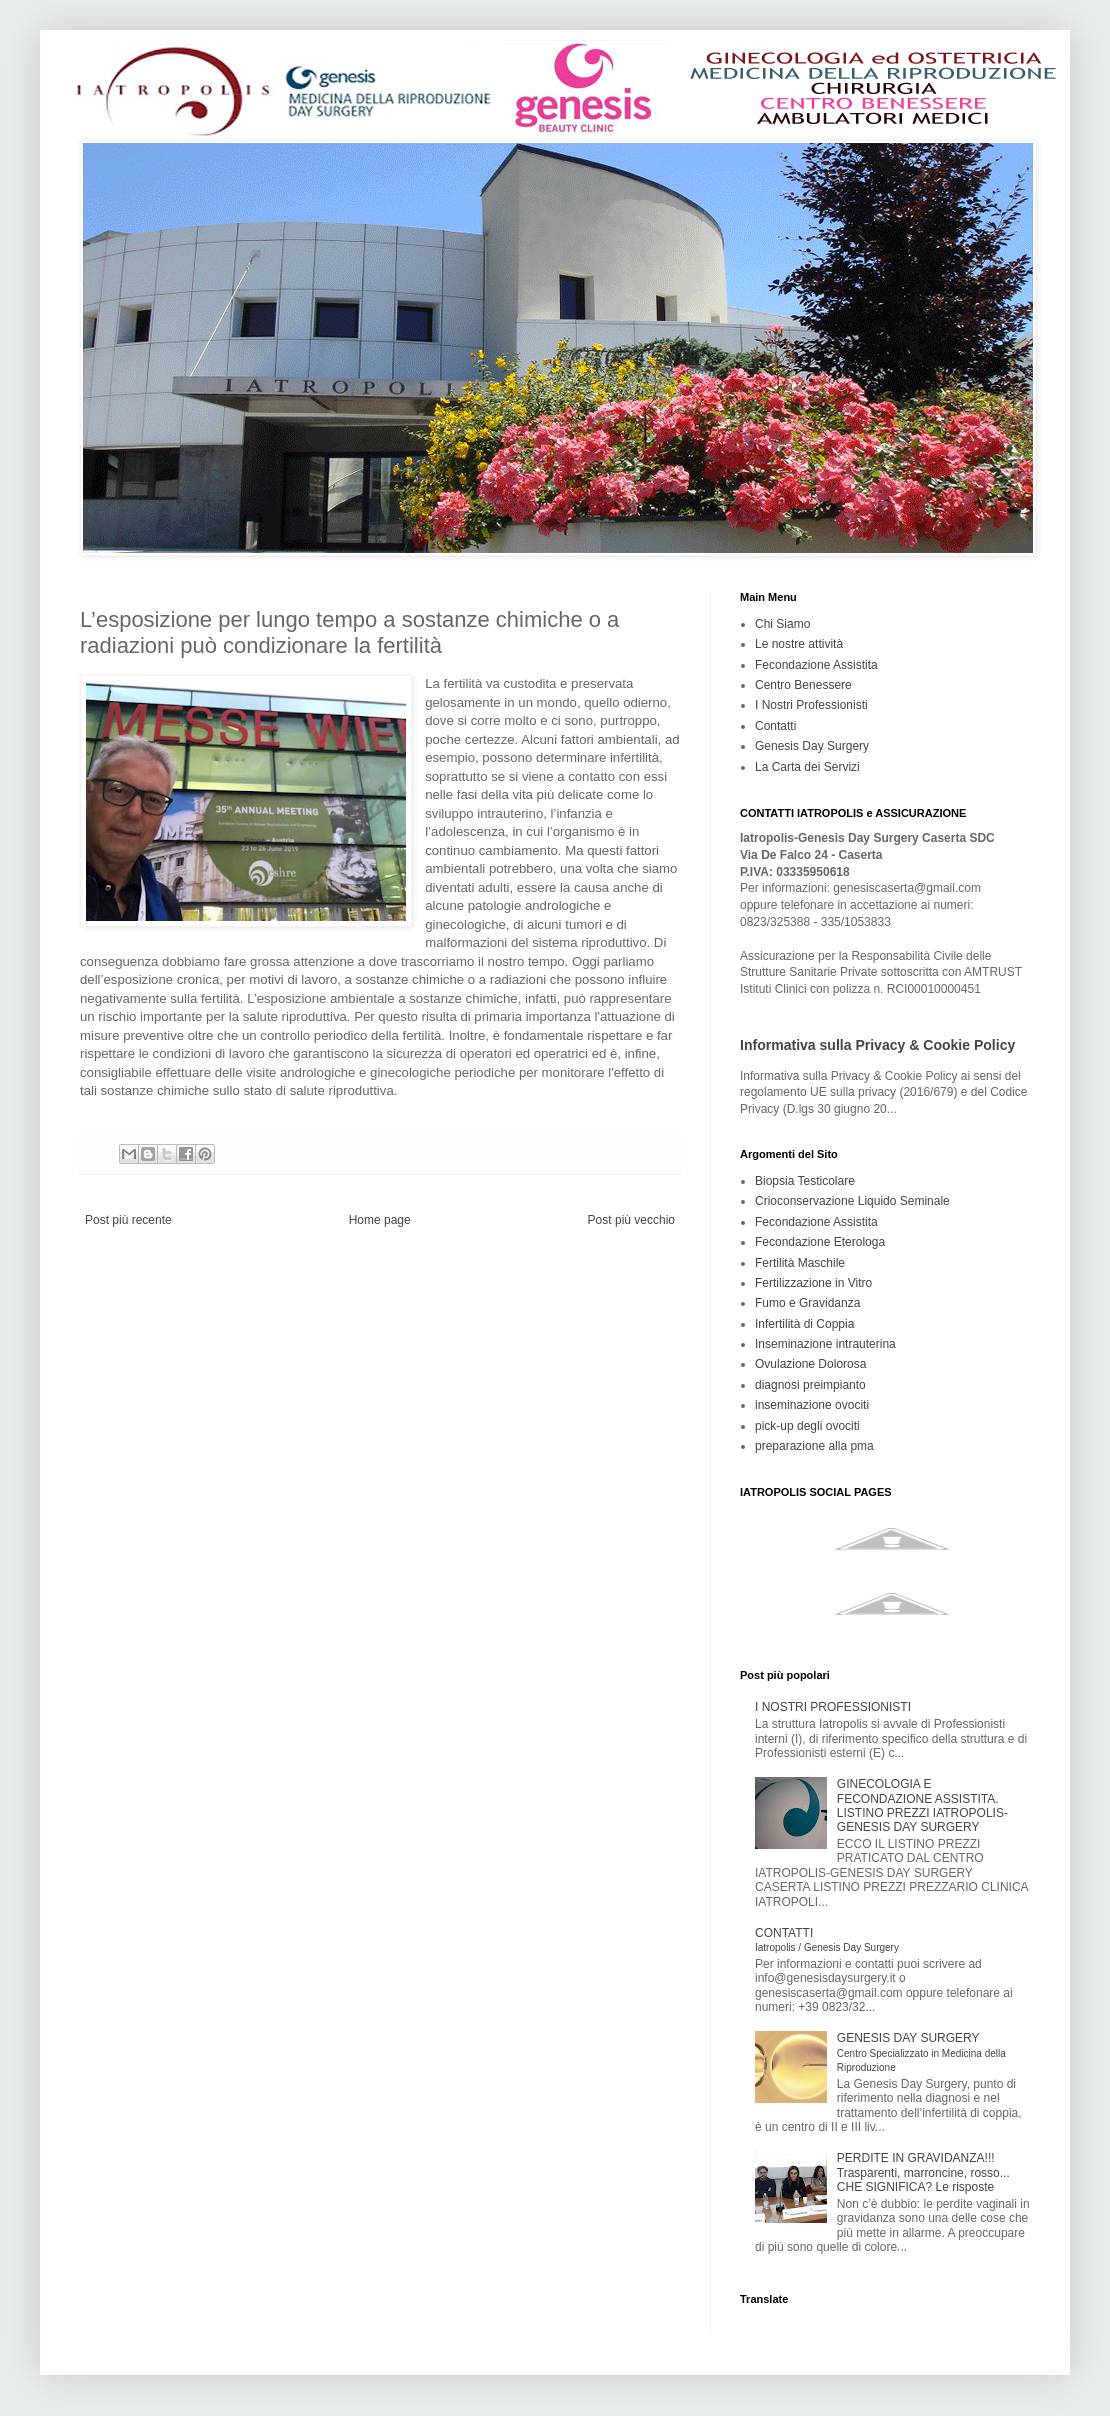  What do you see at coordinates (807, 1426) in the screenshot?
I see `pick-up degli ovociti` at bounding box center [807, 1426].